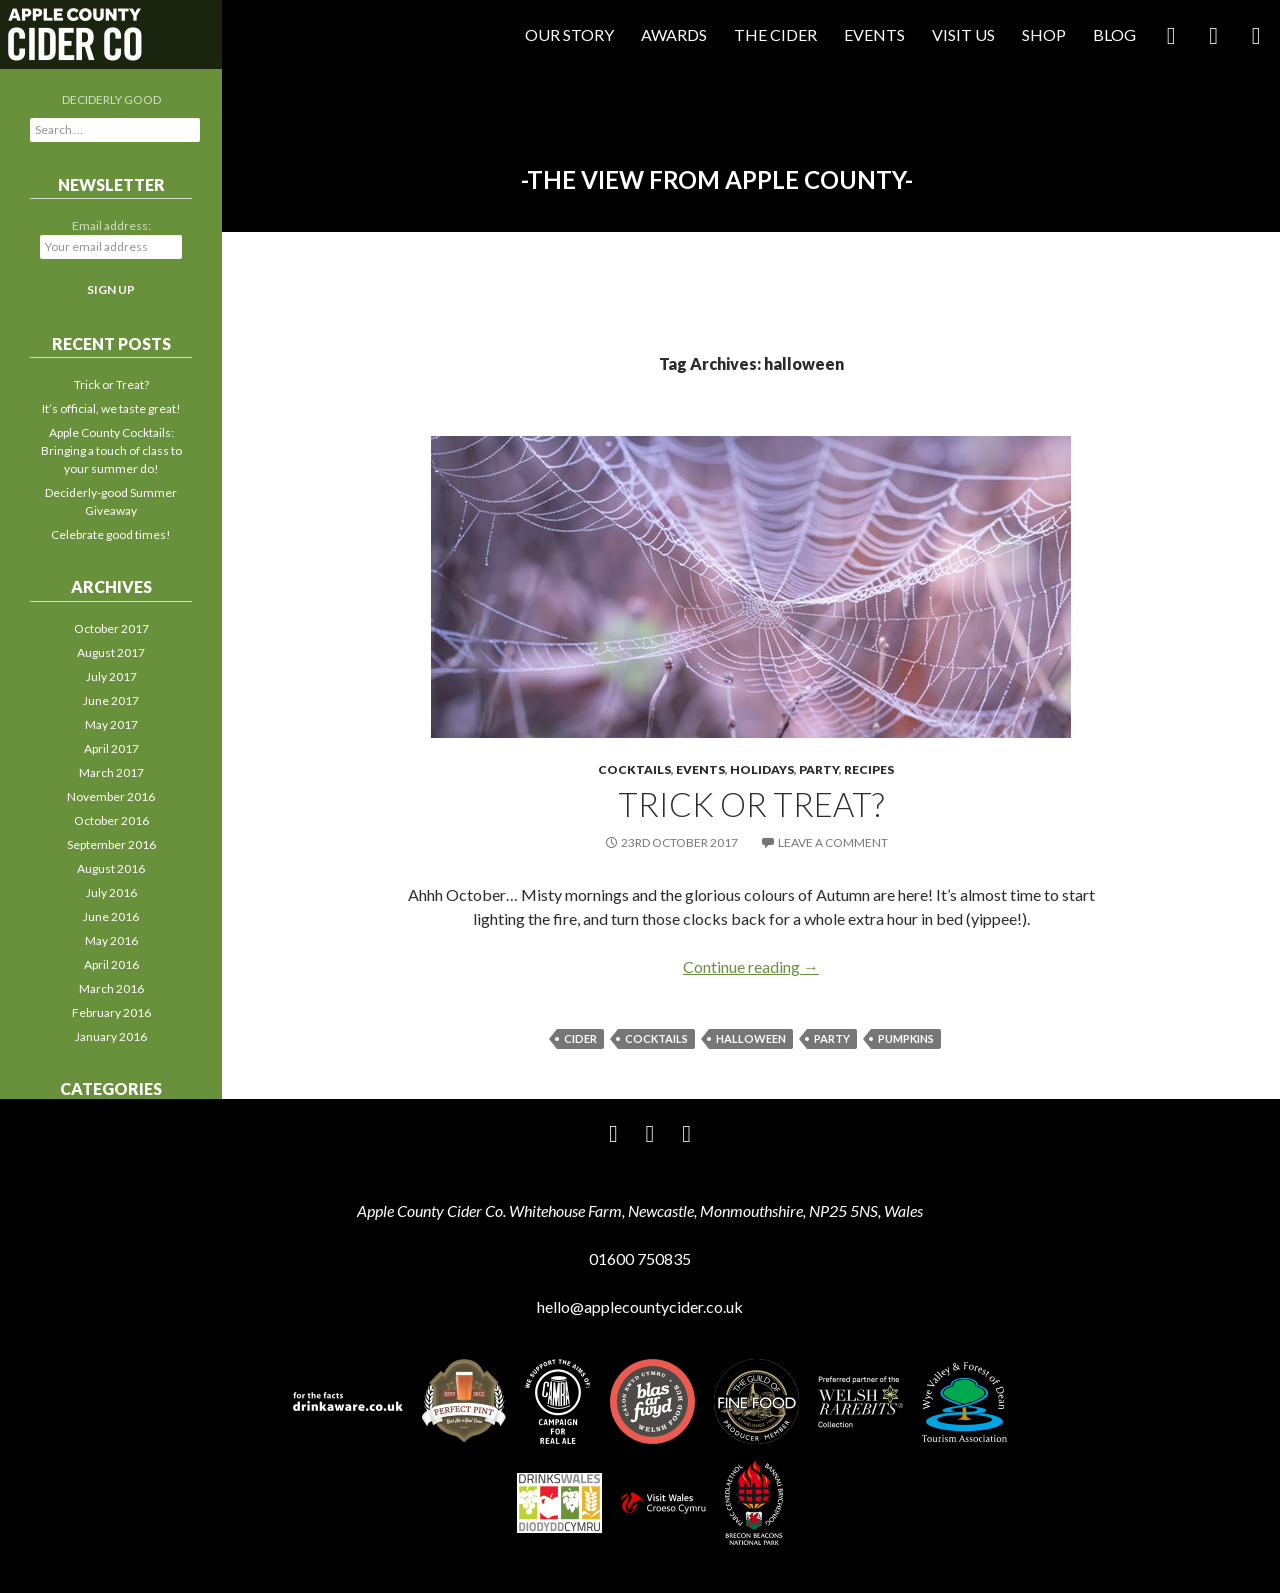 This screenshot has height=1593, width=1280. I want to click on Shop, so click(1044, 34).